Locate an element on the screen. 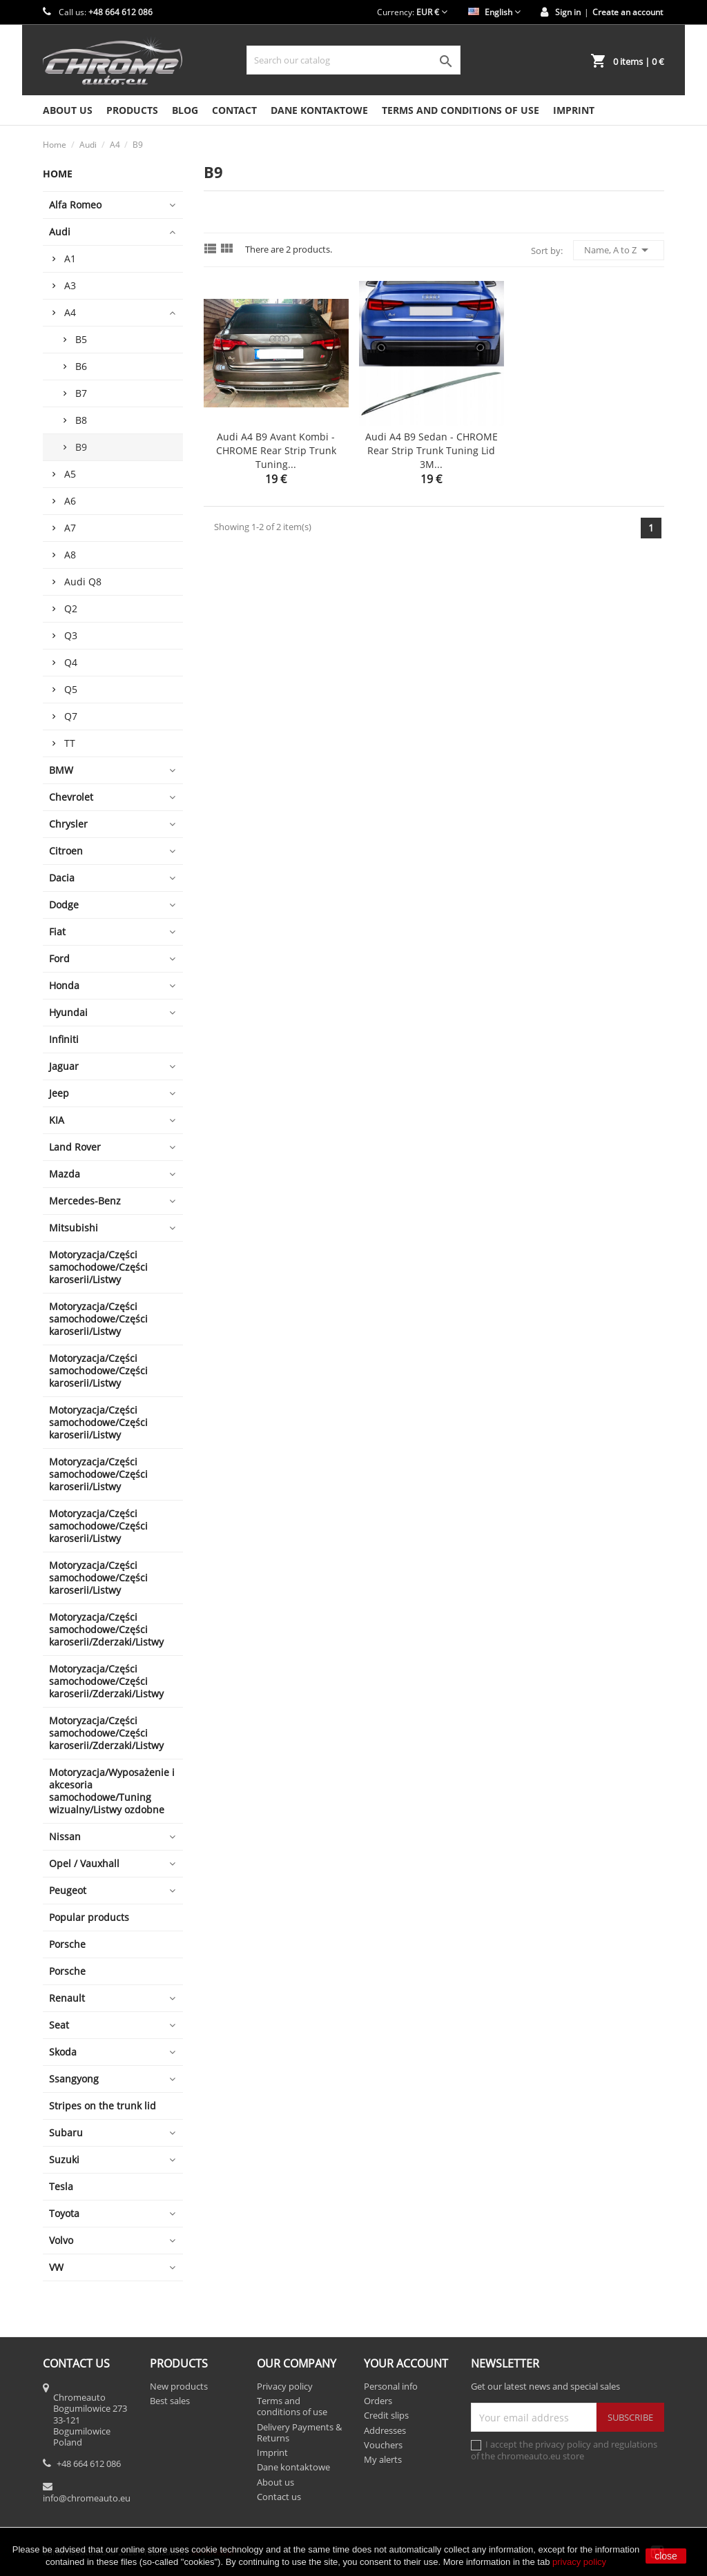  Imprint is located at coordinates (573, 110).